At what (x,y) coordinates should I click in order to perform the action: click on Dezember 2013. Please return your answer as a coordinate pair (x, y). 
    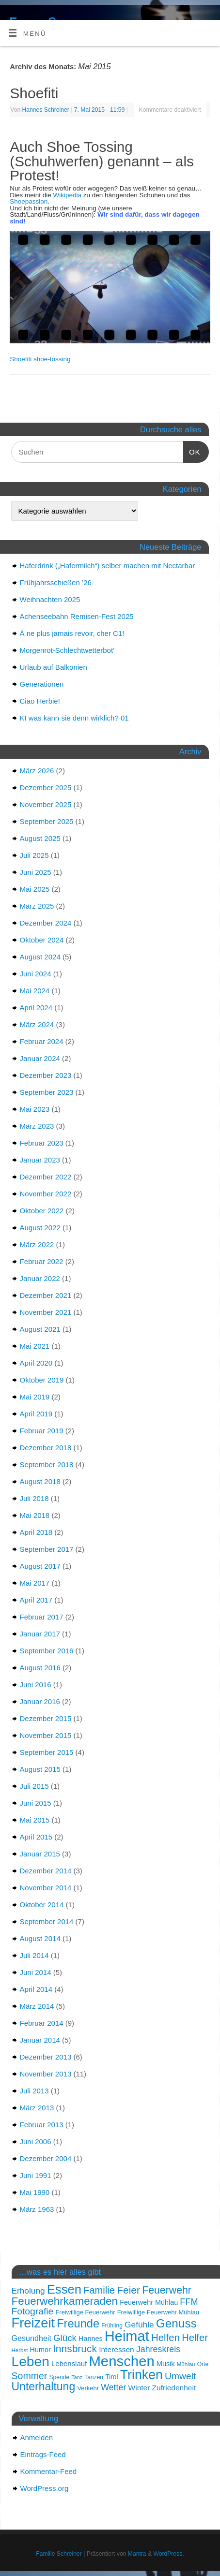
    Looking at the image, I should click on (46, 2057).